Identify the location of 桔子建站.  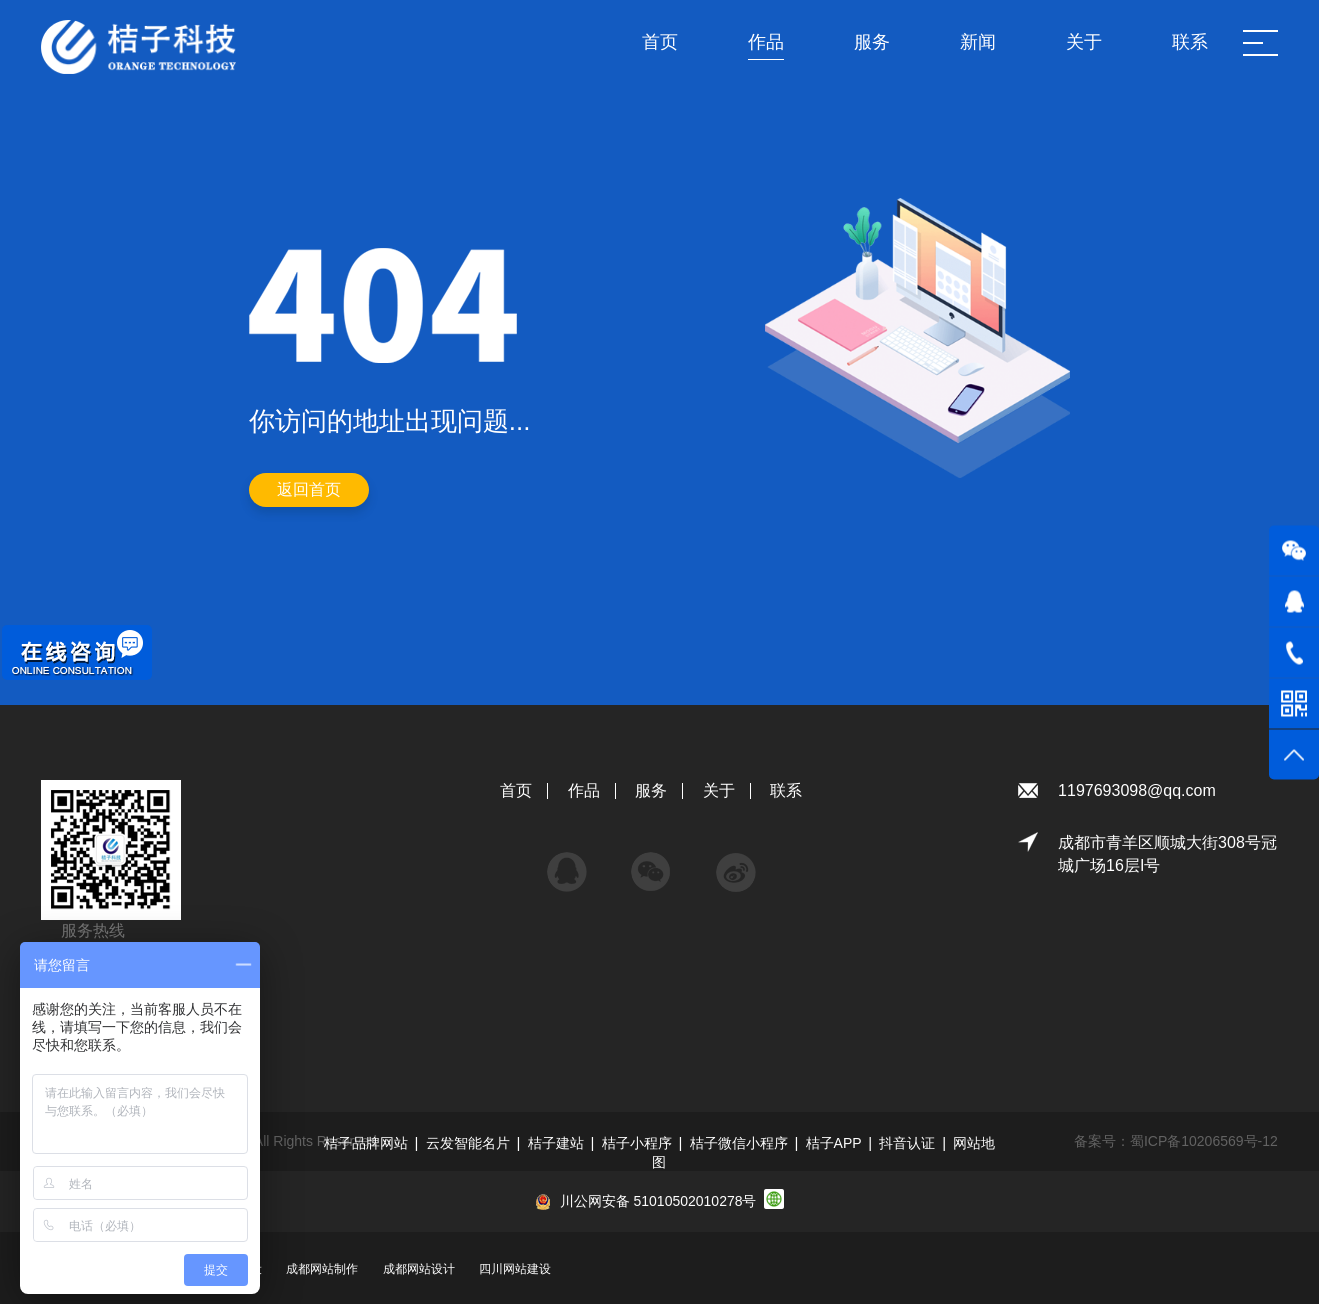
(556, 1143).